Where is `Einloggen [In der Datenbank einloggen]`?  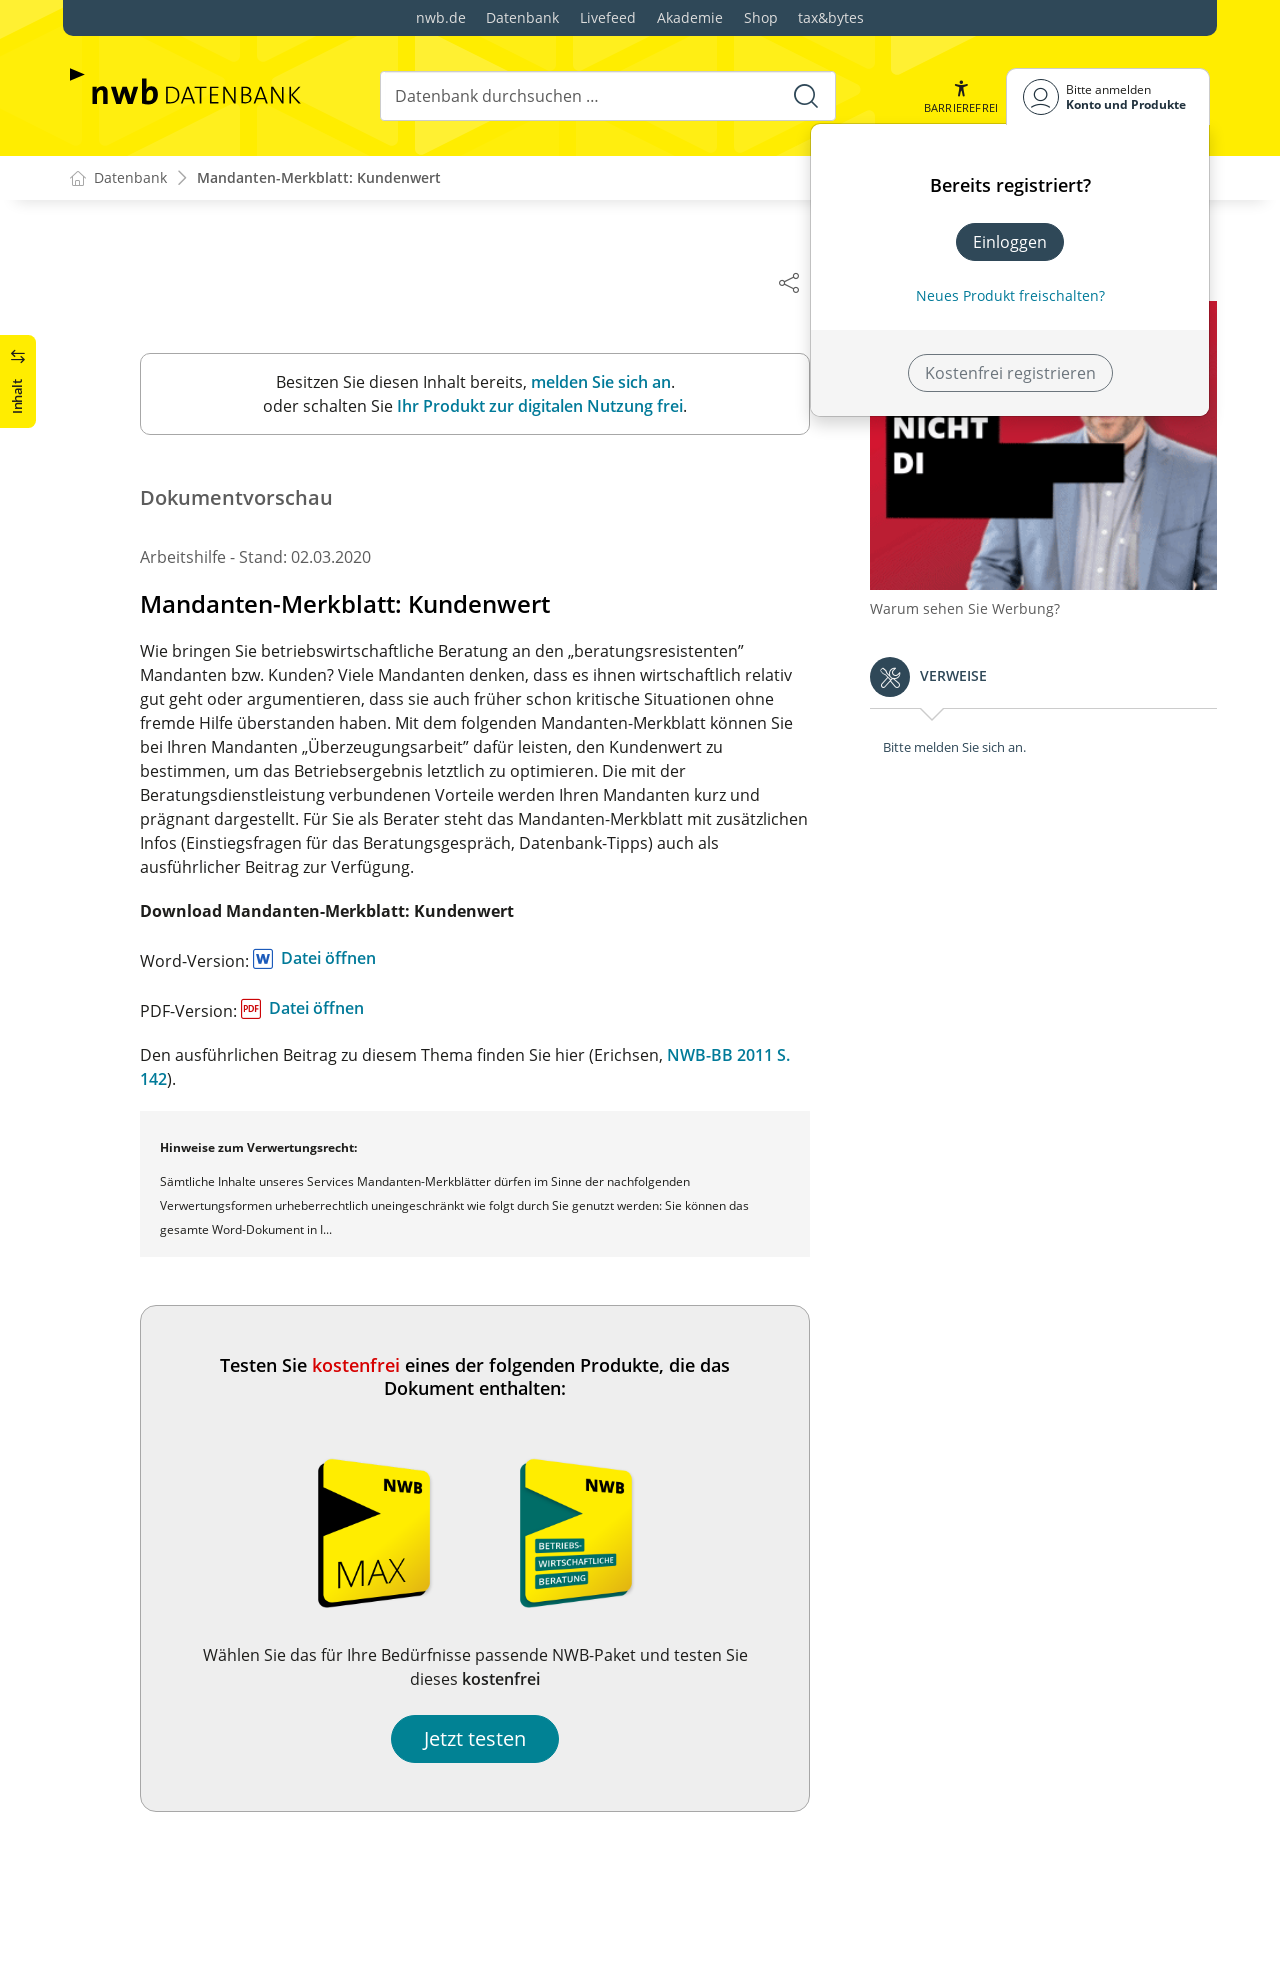
Einloggen [In der Datenbank einloggen] is located at coordinates (1010, 242).